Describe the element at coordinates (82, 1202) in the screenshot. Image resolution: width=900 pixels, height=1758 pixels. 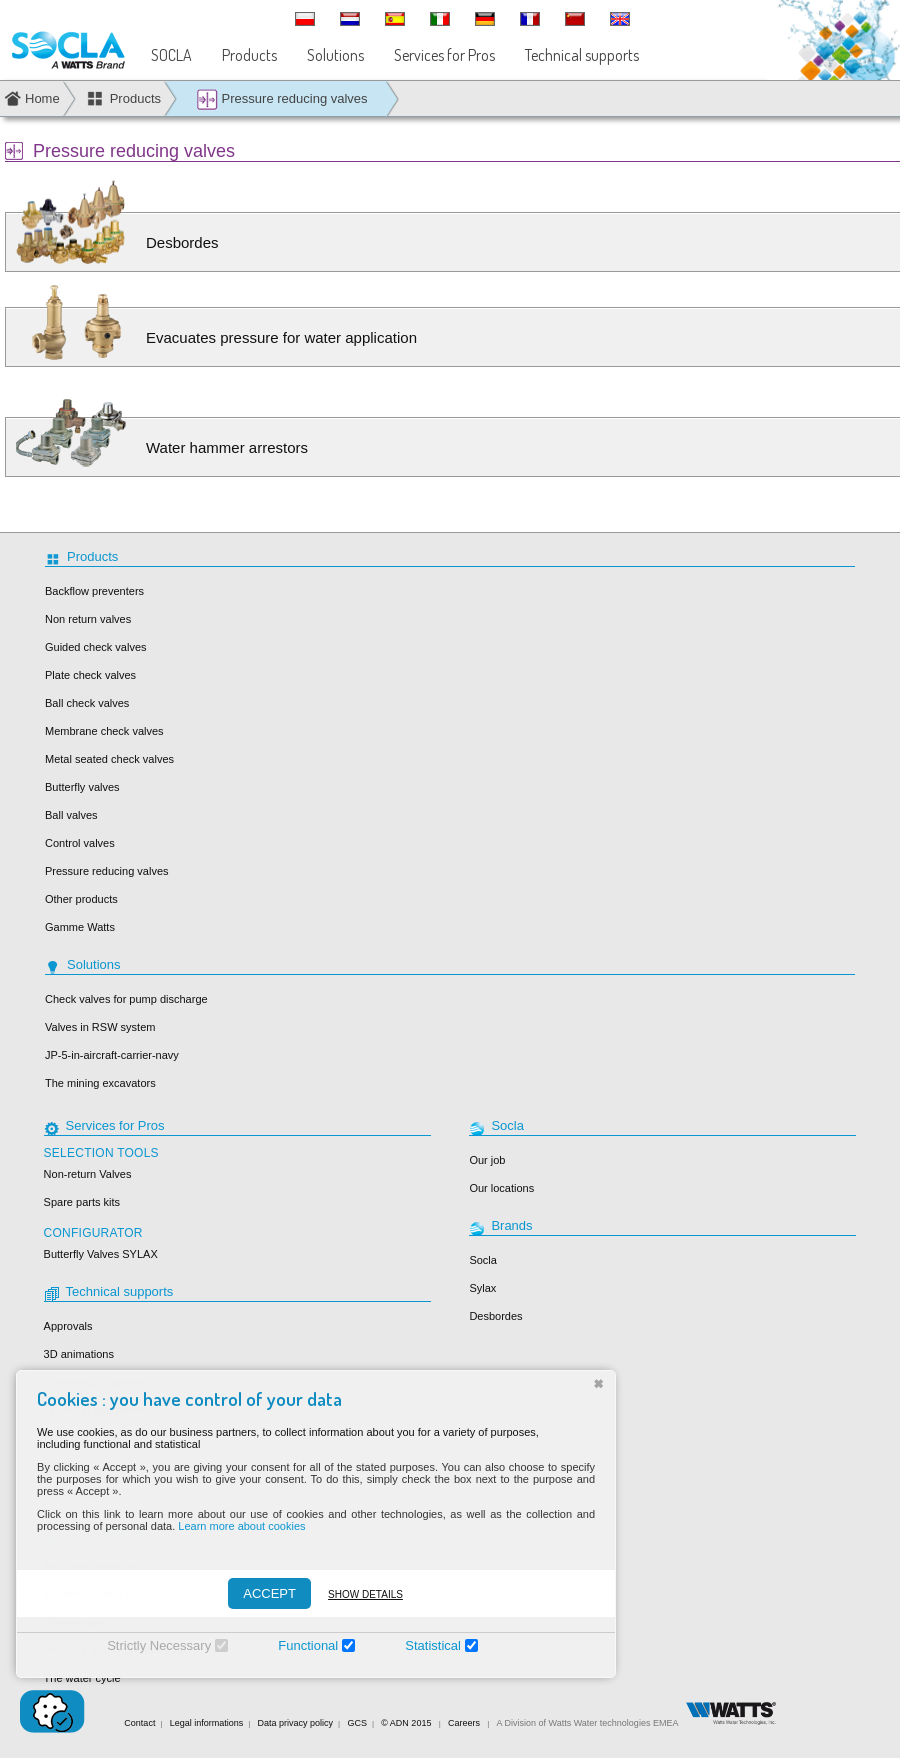
I see `Spare parts kits` at that location.